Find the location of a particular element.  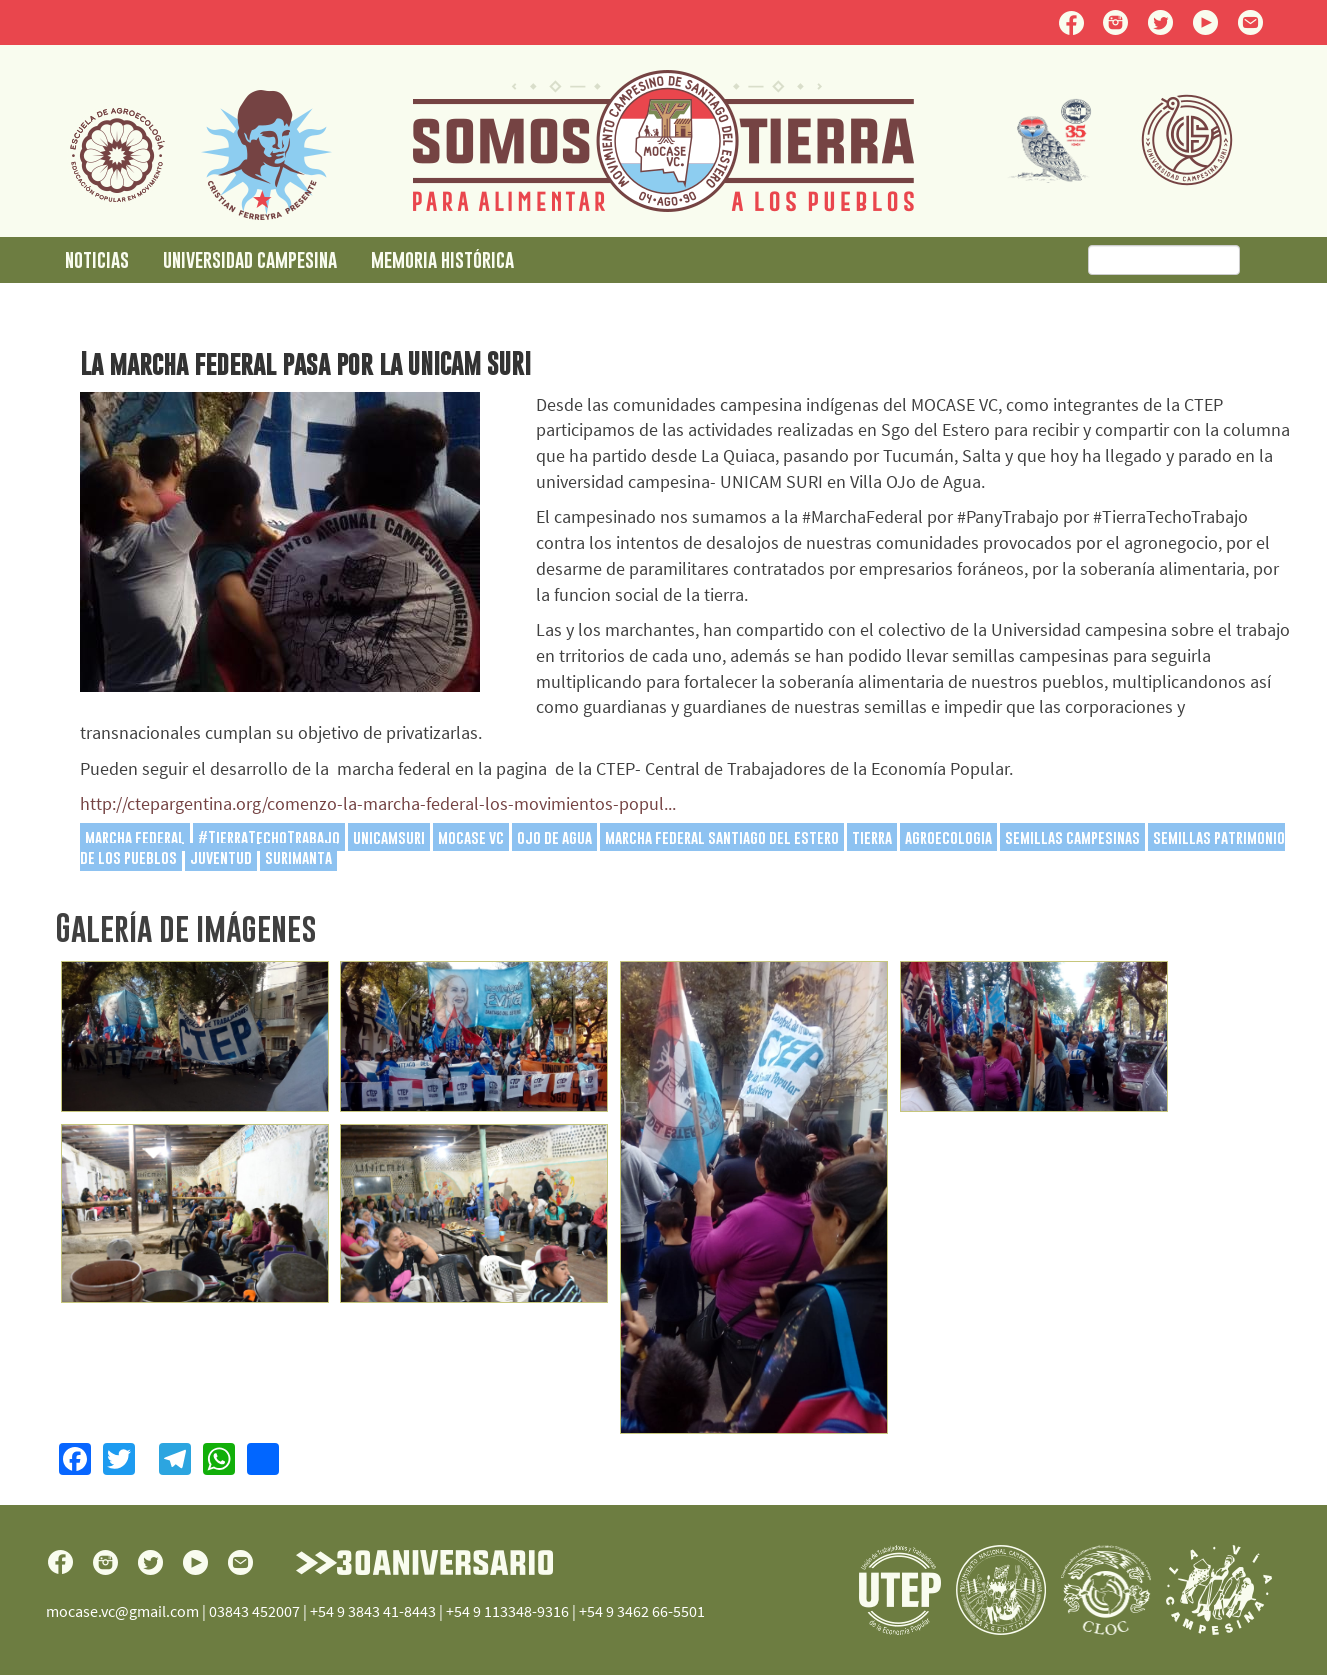

mocase.vc@gmail.com is located at coordinates (122, 1611).